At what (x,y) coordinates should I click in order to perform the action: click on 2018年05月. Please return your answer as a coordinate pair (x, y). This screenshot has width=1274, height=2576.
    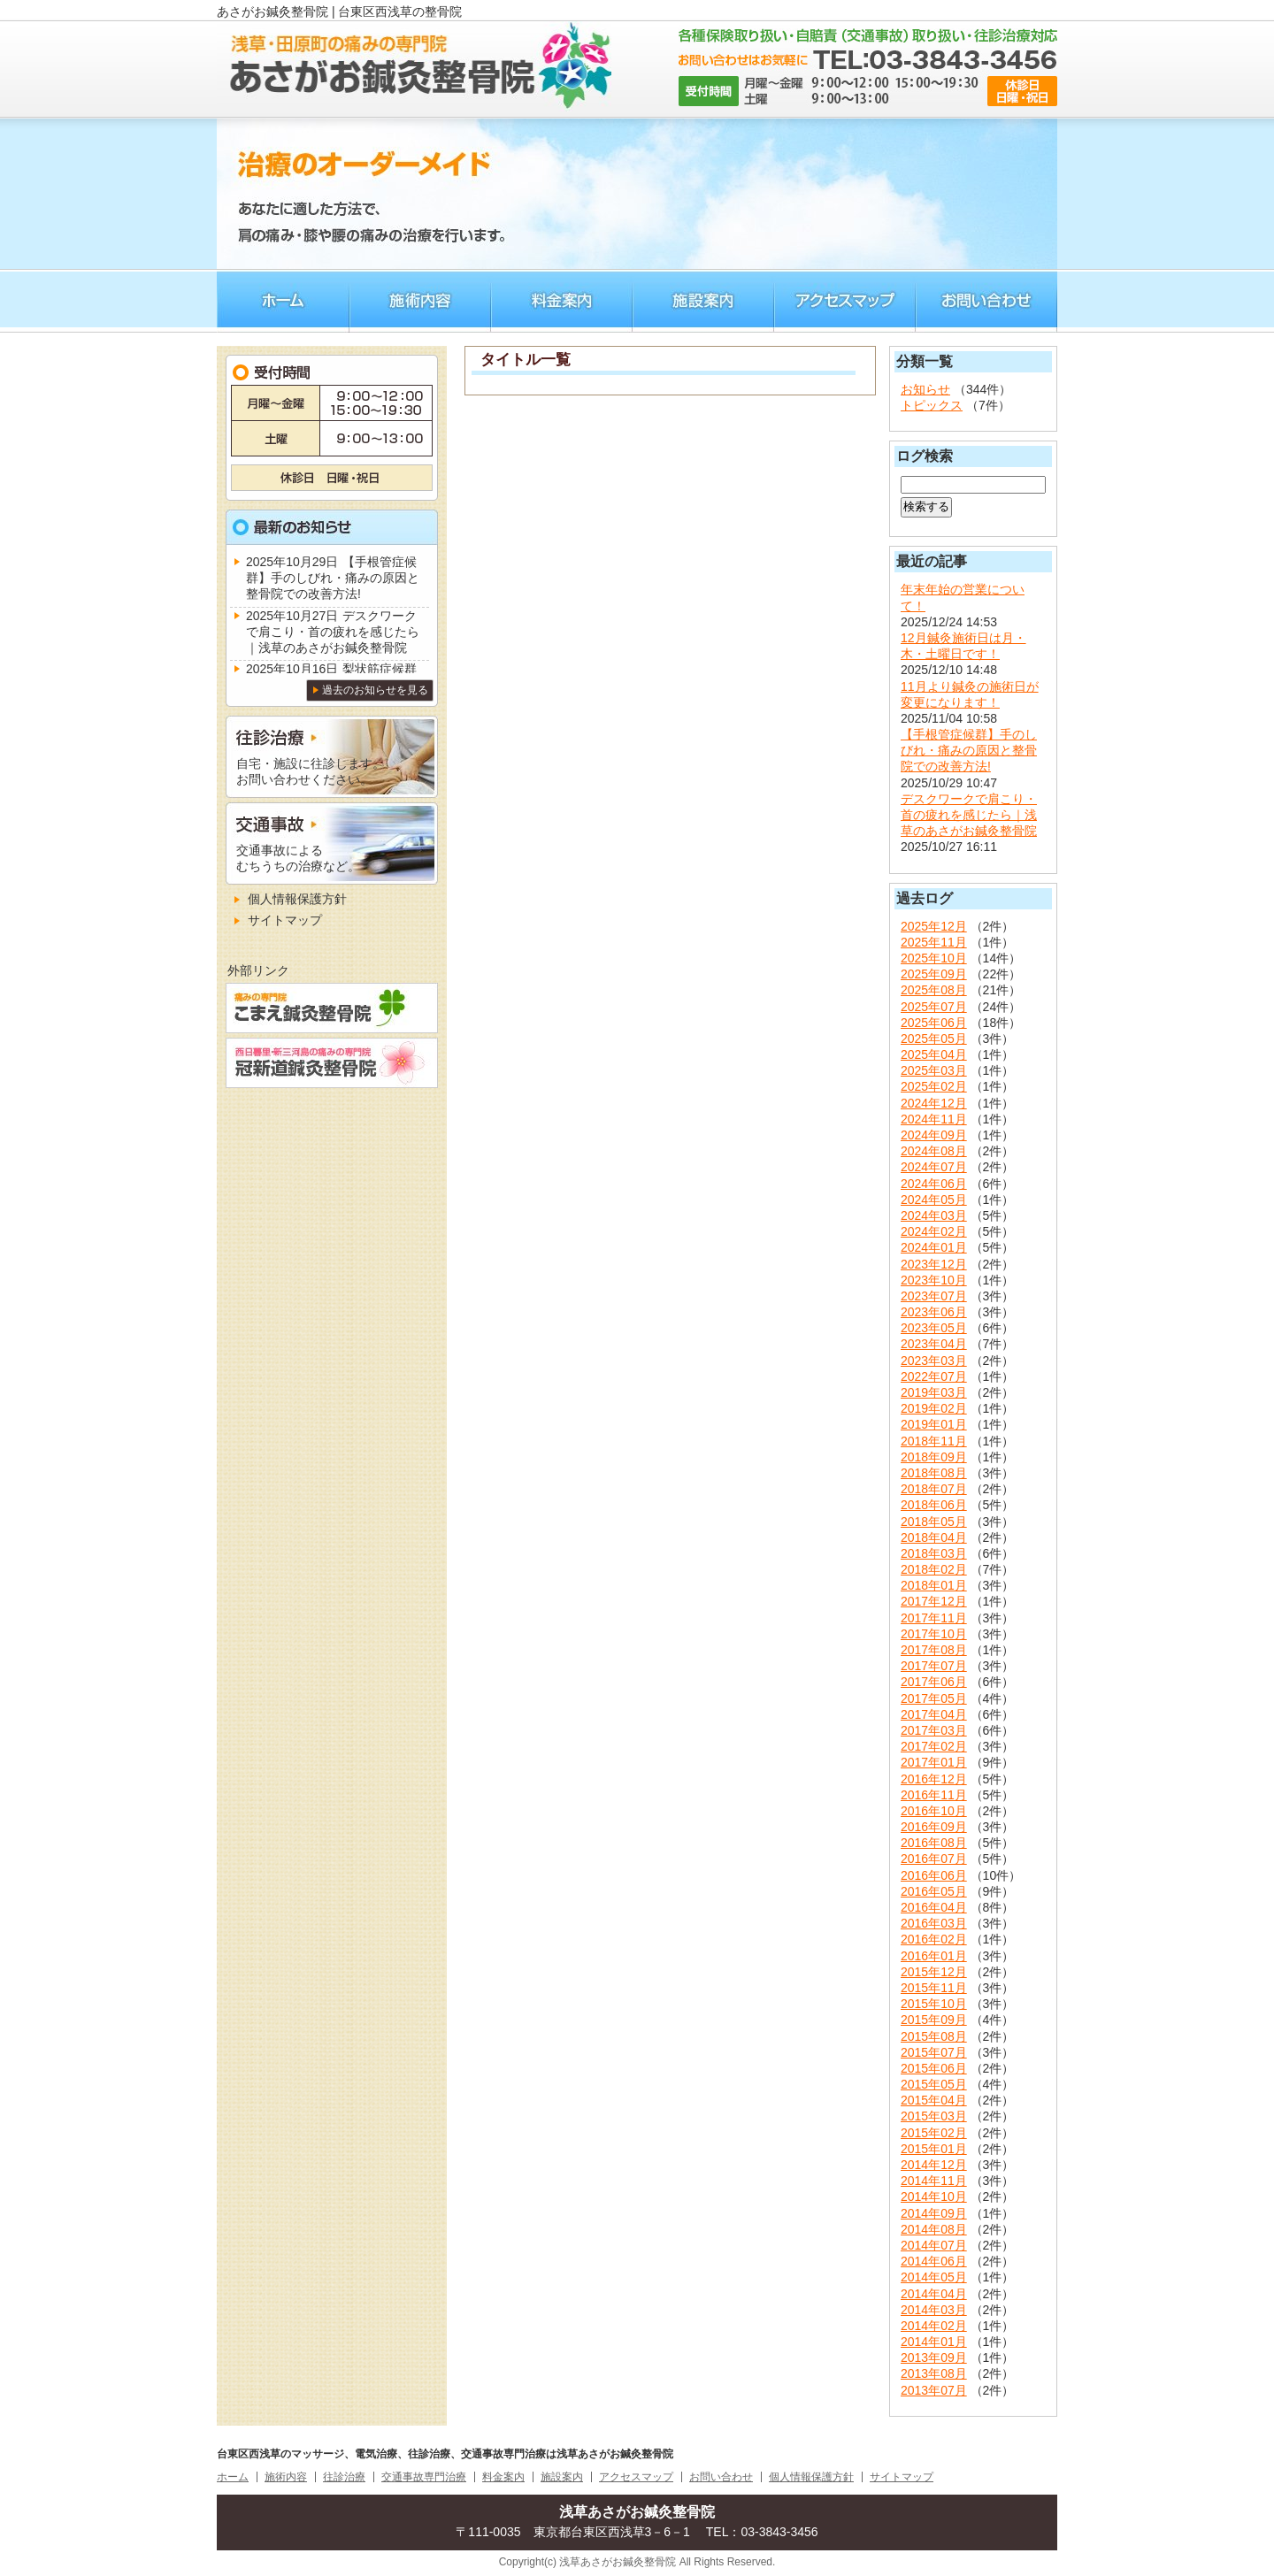
    Looking at the image, I should click on (934, 1521).